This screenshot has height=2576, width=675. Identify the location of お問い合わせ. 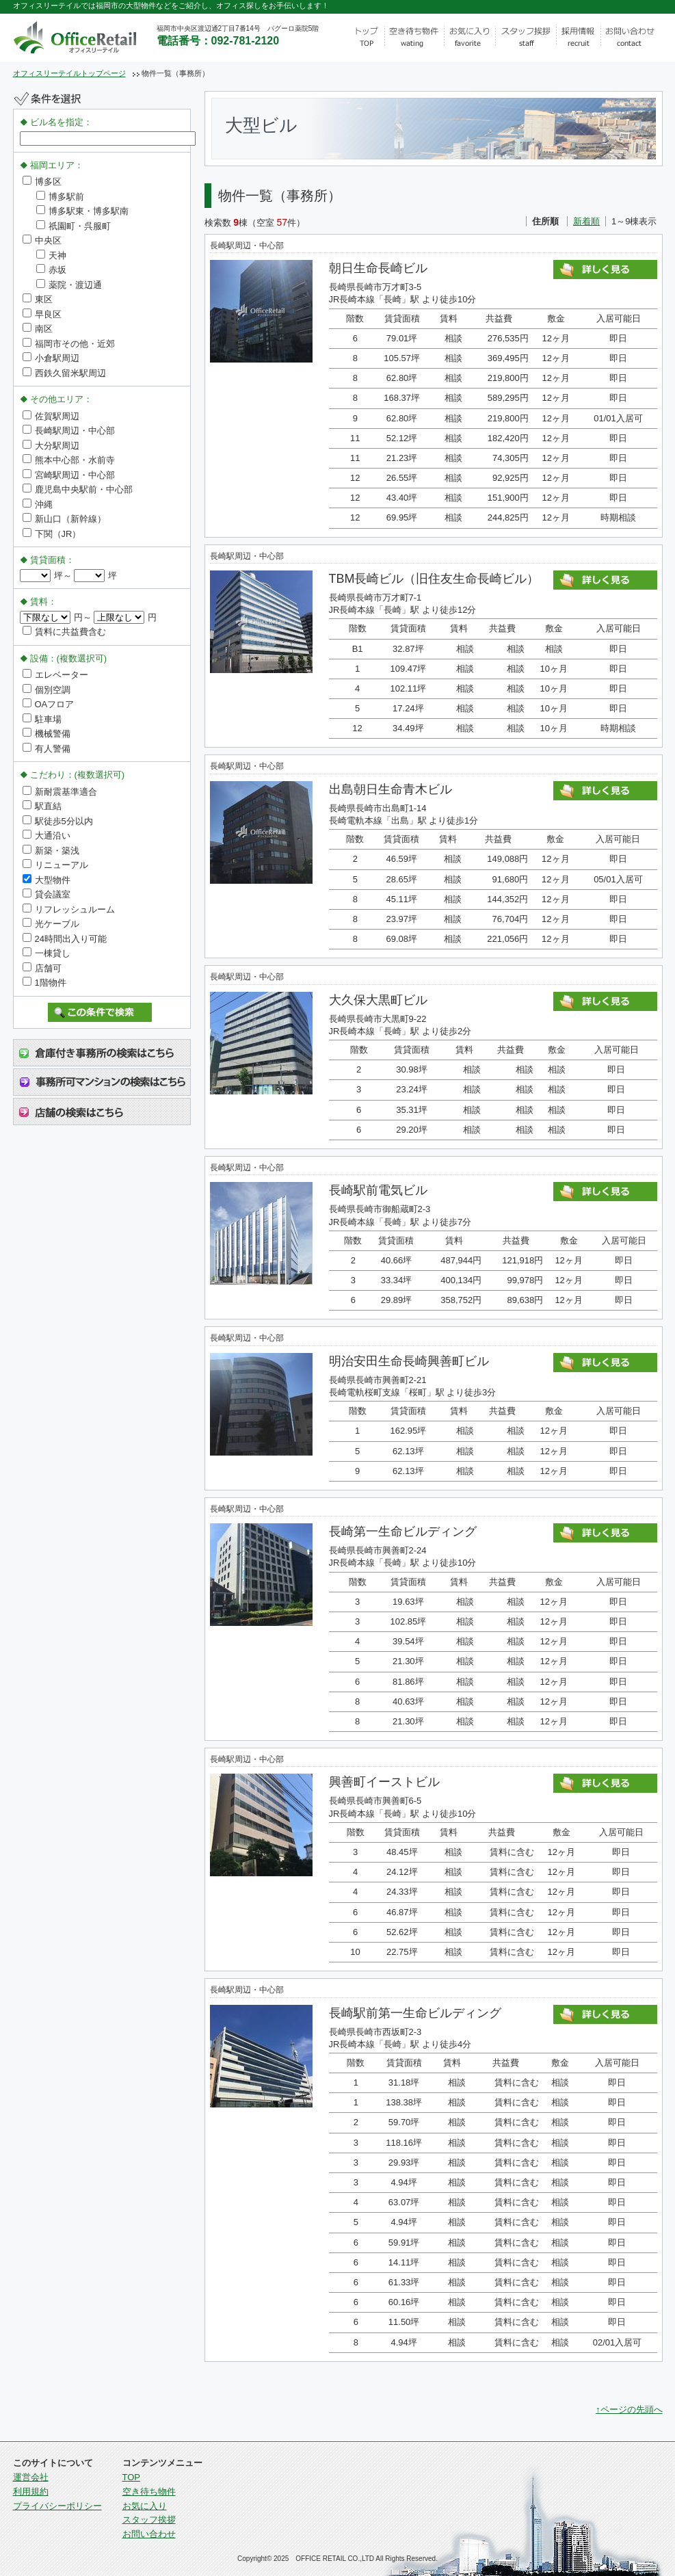
(149, 2534).